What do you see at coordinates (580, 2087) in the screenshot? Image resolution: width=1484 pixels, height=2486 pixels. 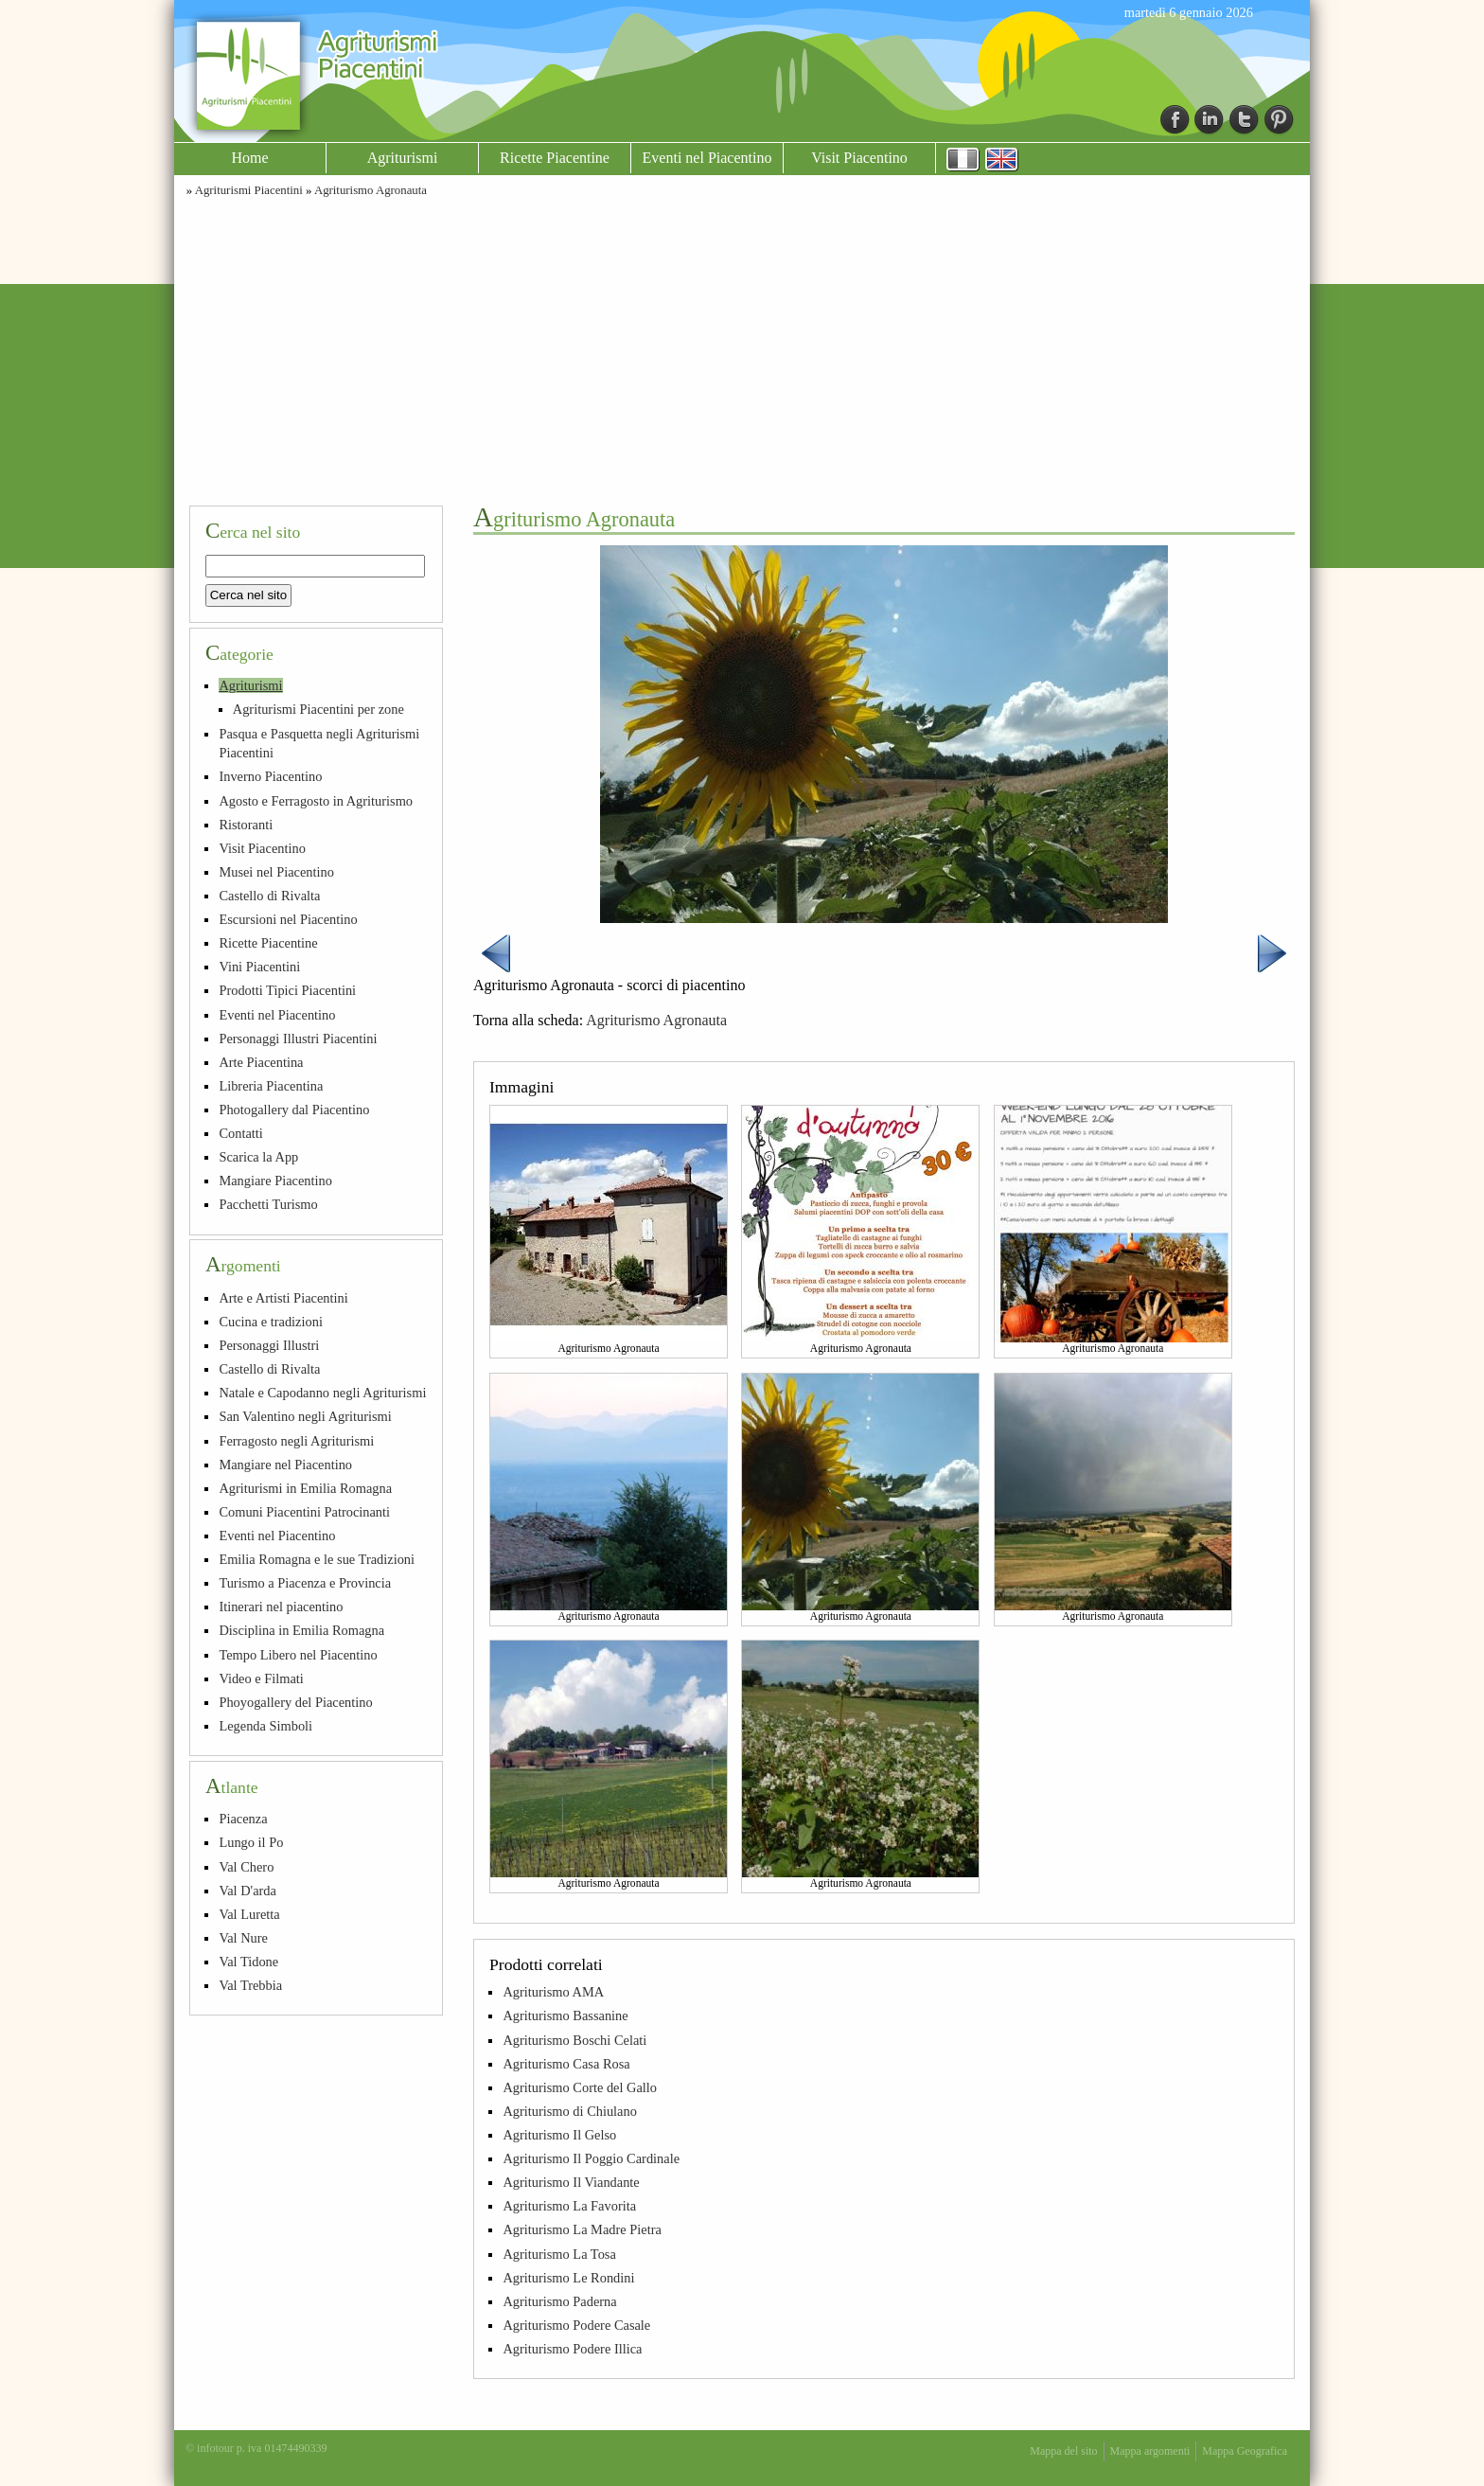 I see `Agriturismo Corte del Gallo` at bounding box center [580, 2087].